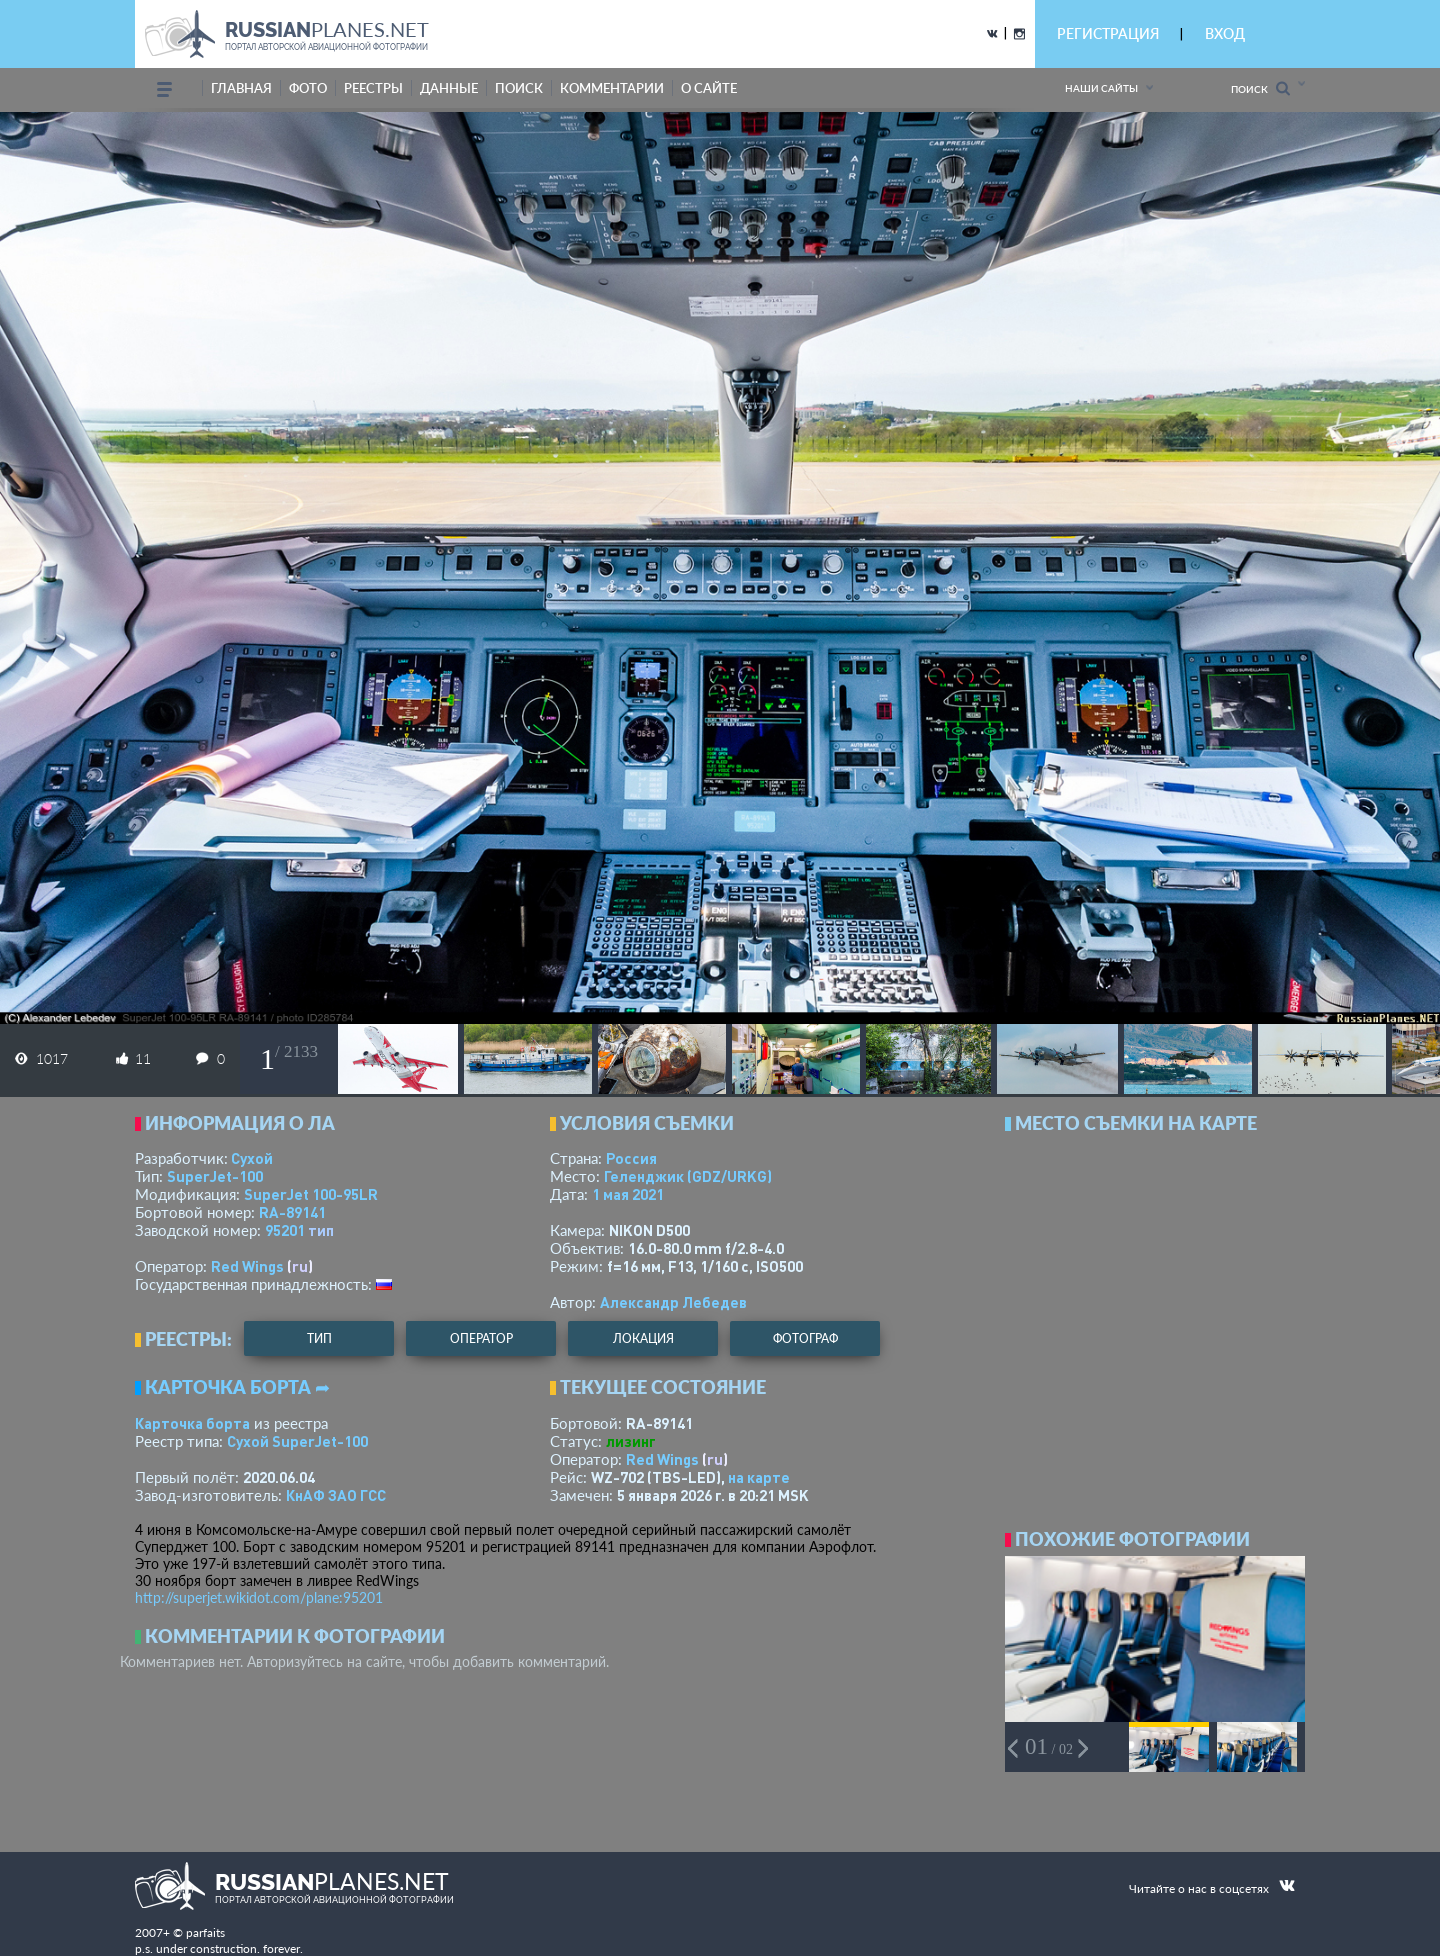 Image resolution: width=1440 pixels, height=1956 pixels. I want to click on Red Wings, so click(247, 1266).